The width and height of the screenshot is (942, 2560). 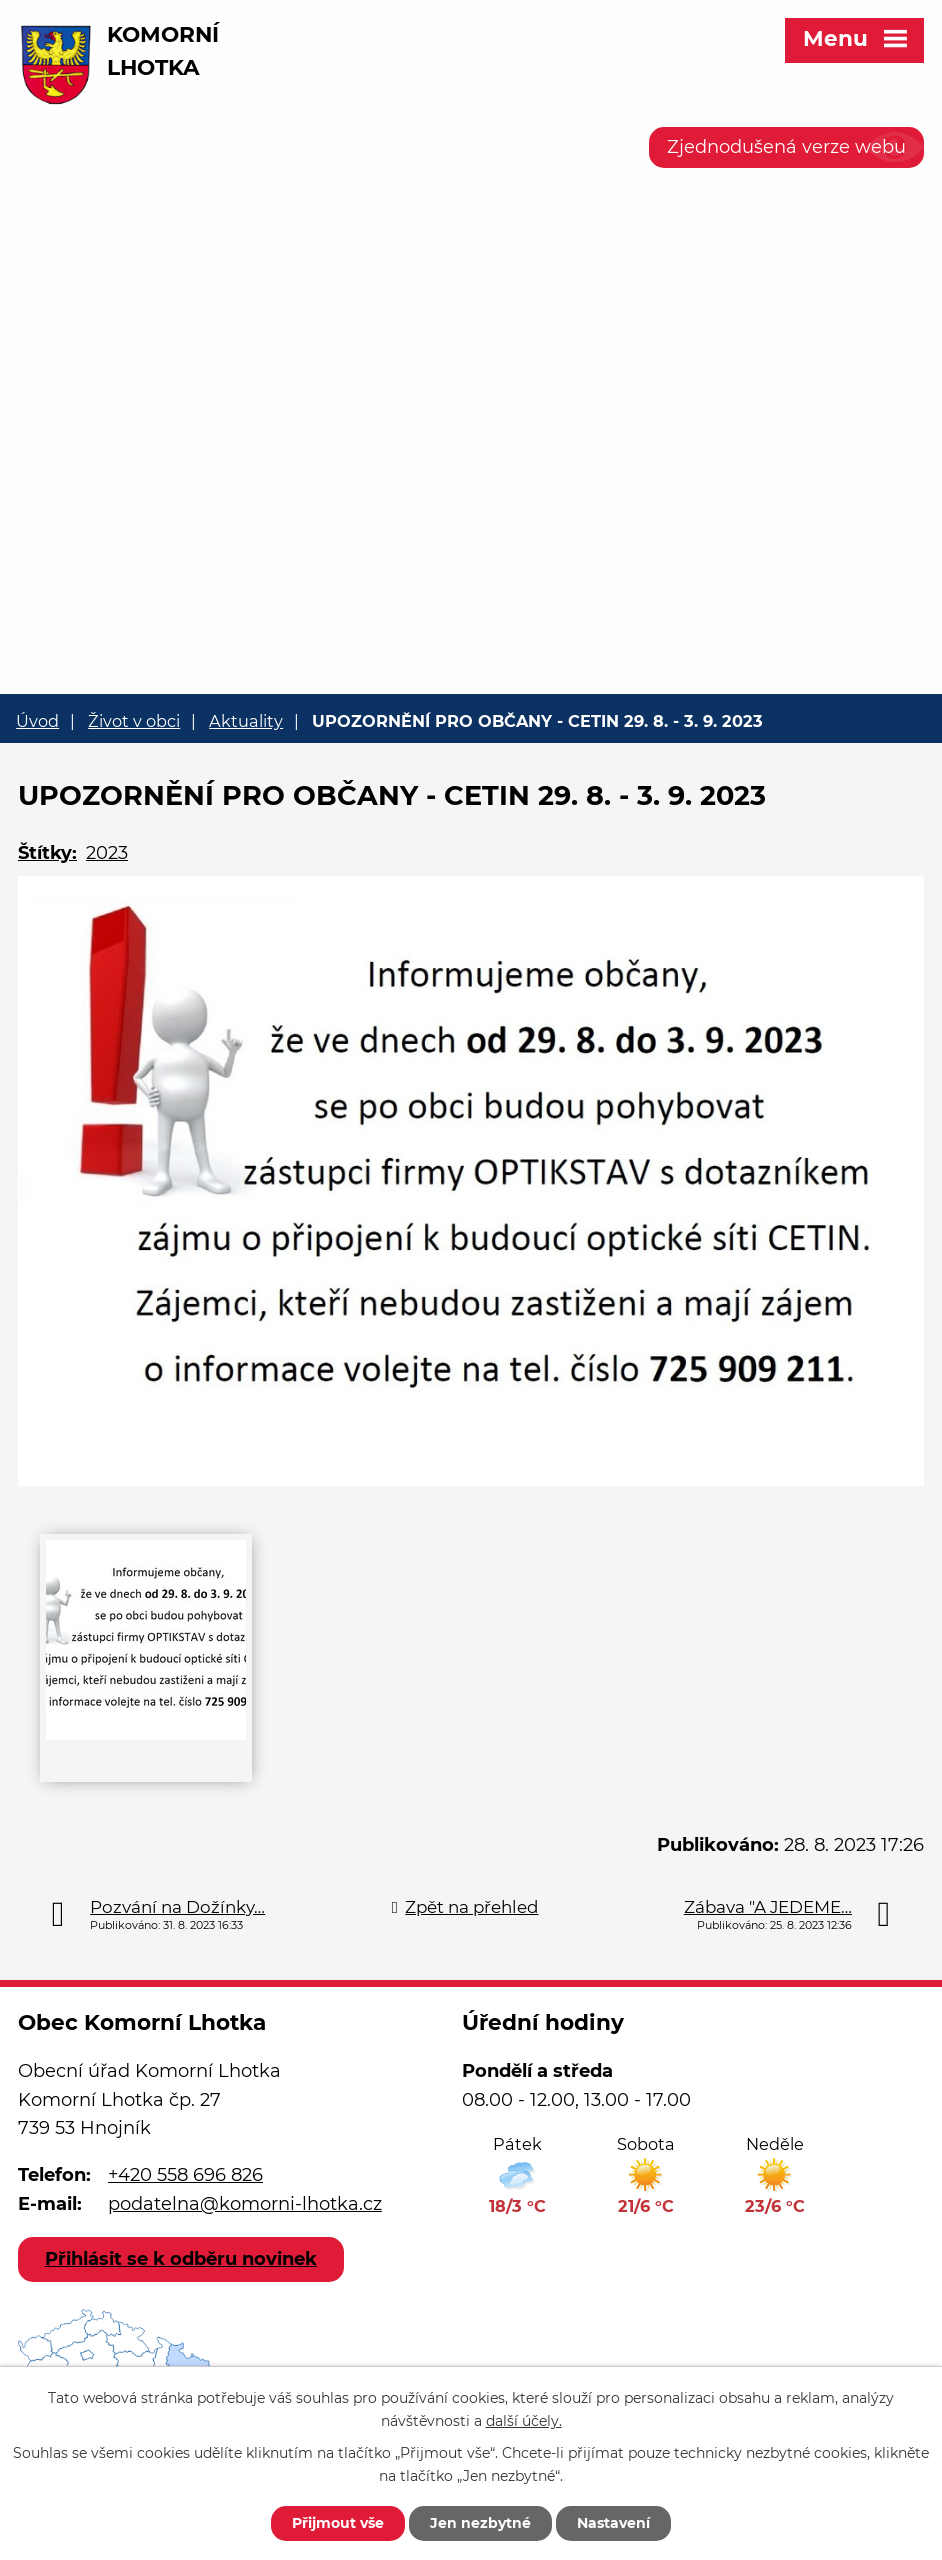 I want to click on Aktuality, so click(x=246, y=721).